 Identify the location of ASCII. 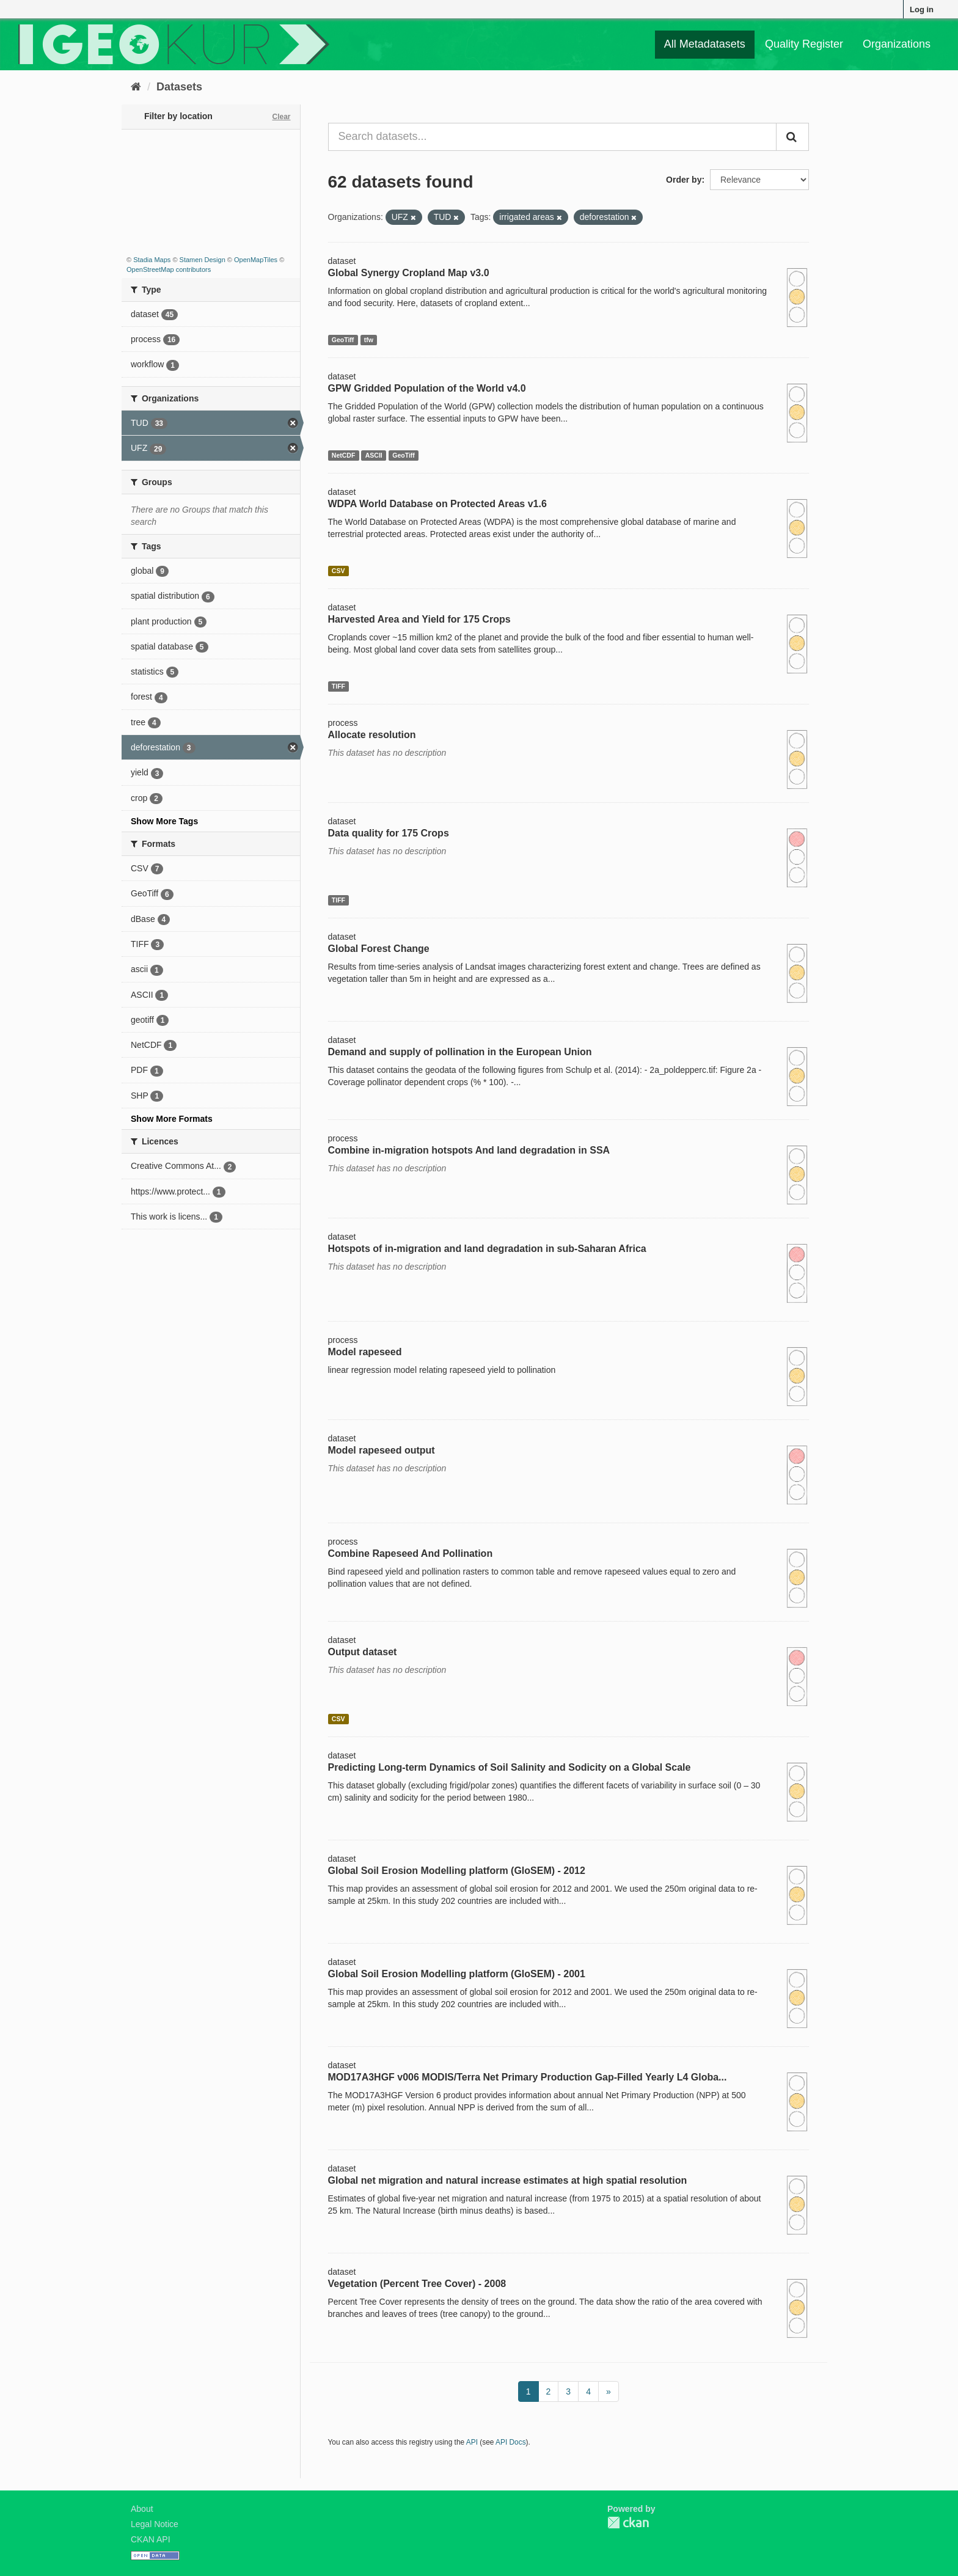
(373, 455).